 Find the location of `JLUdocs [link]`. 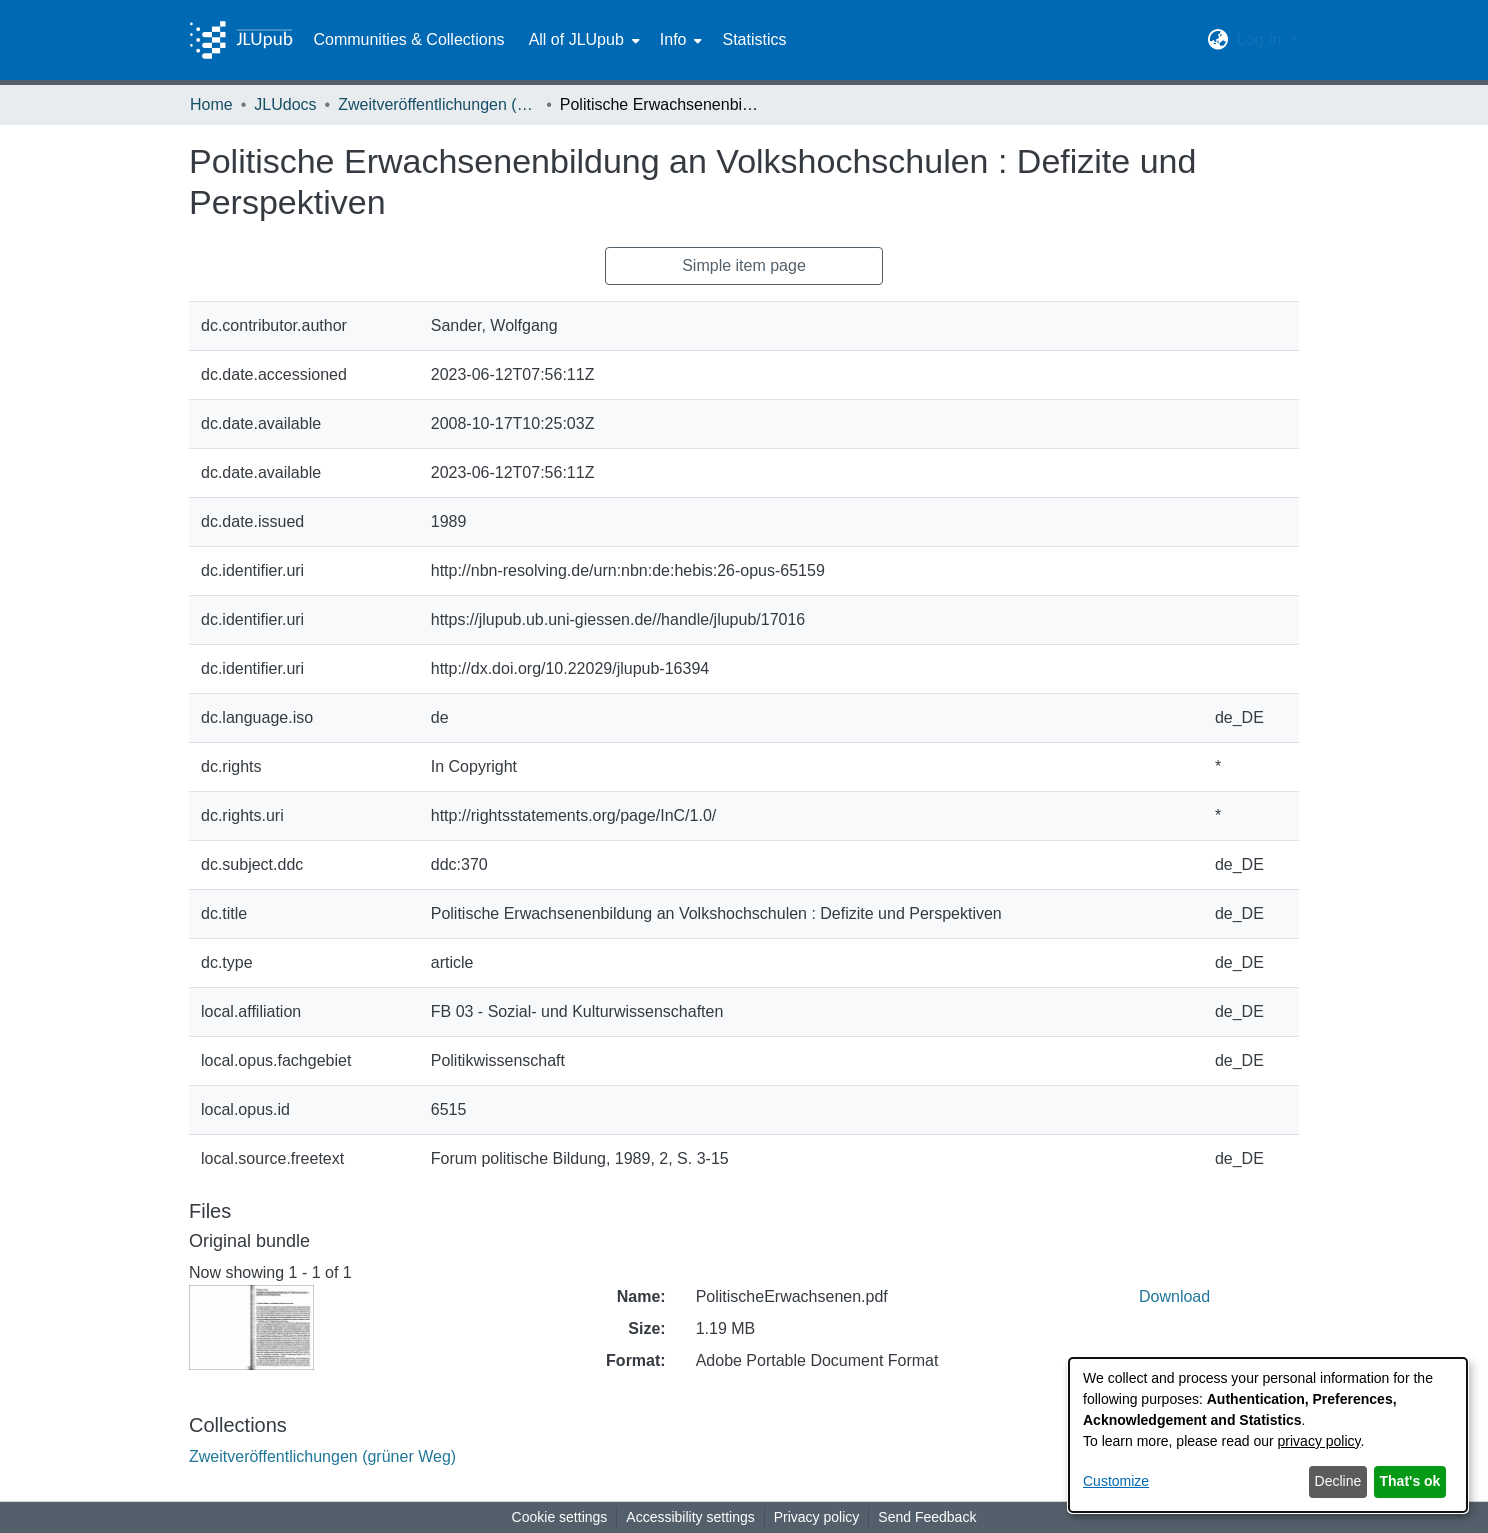

JLUdocs [link] is located at coordinates (285, 104).